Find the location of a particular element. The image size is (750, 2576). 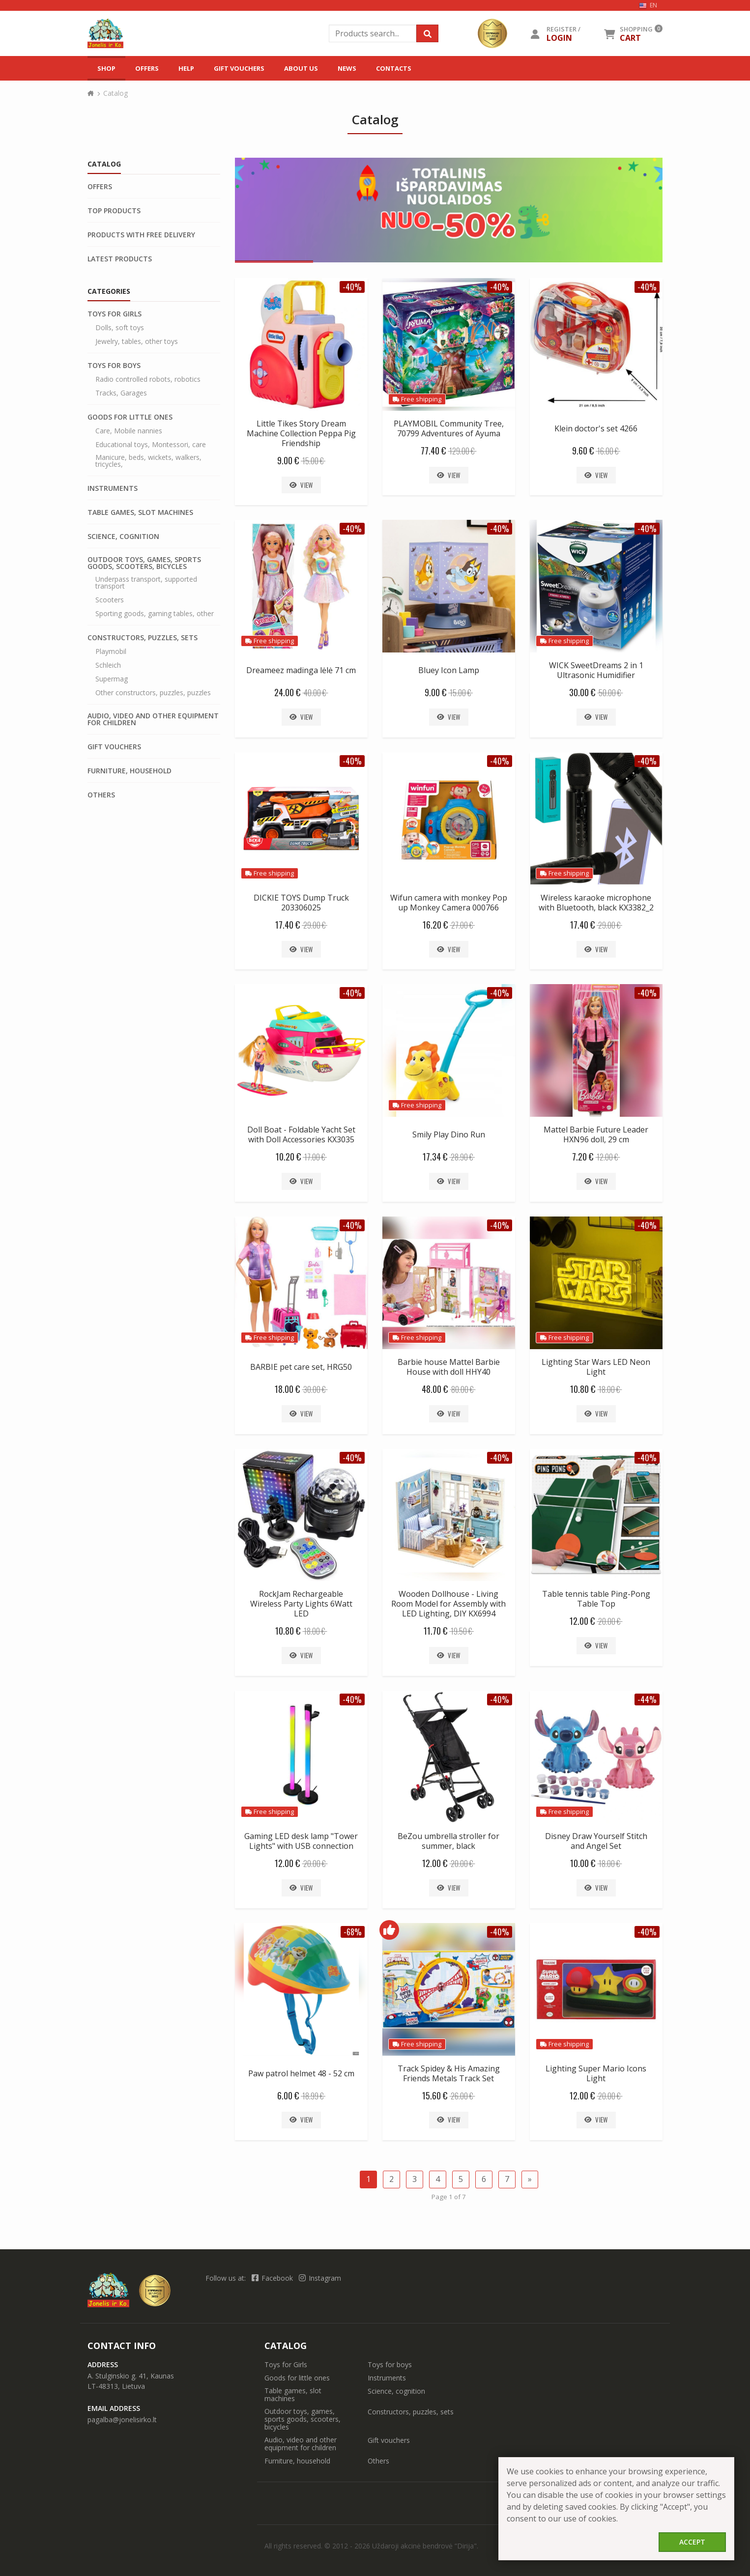

Manicure, beds, wickets, walkers, tricycles, is located at coordinates (148, 461).